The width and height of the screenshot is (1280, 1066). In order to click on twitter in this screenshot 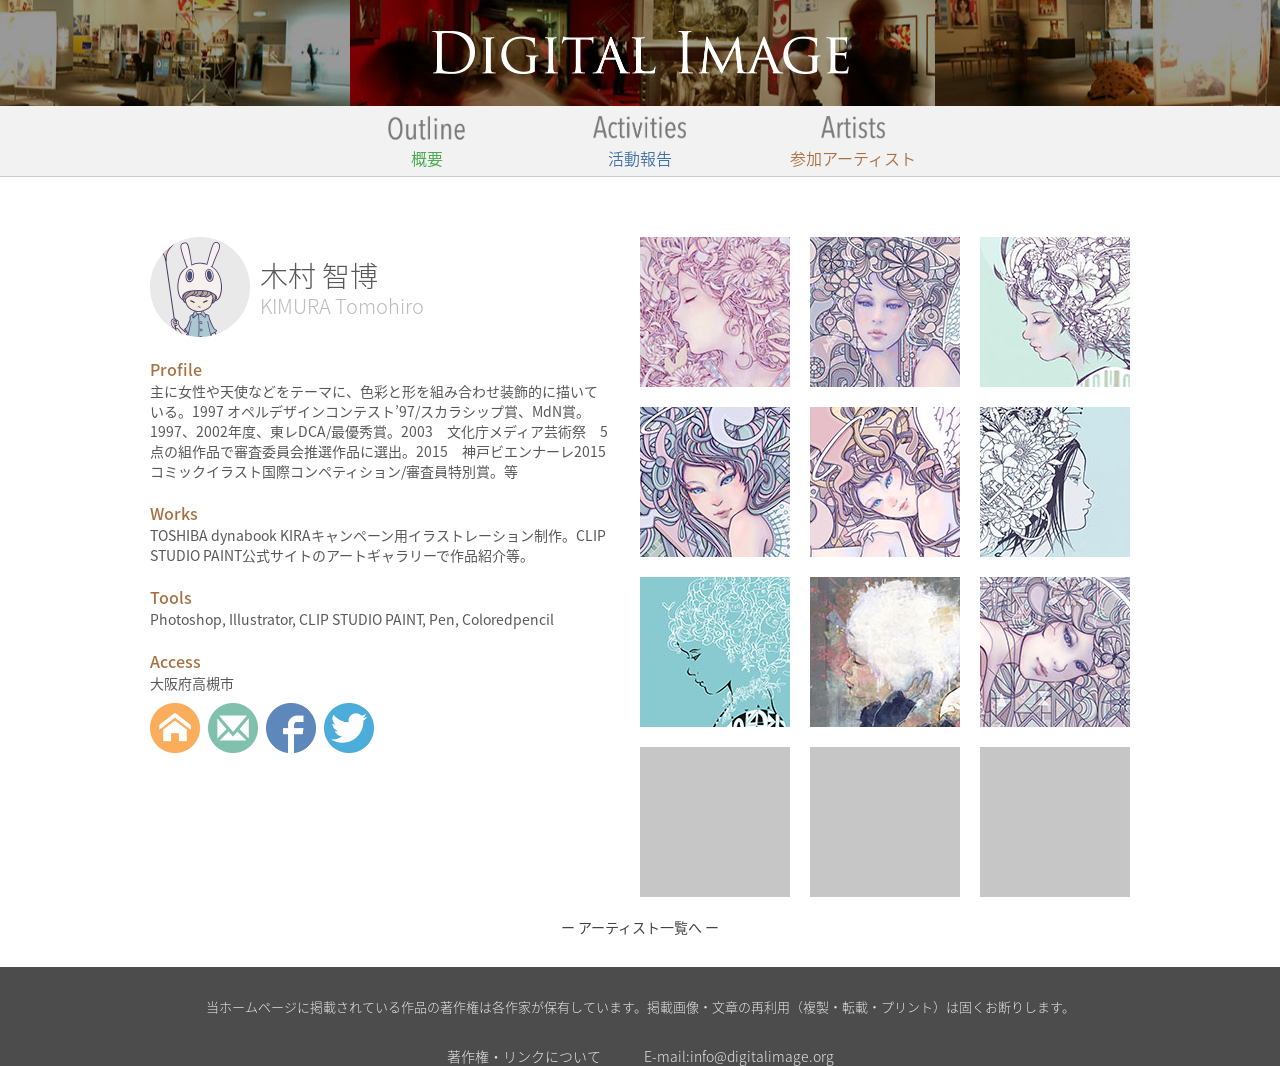, I will do `click(349, 728)`.